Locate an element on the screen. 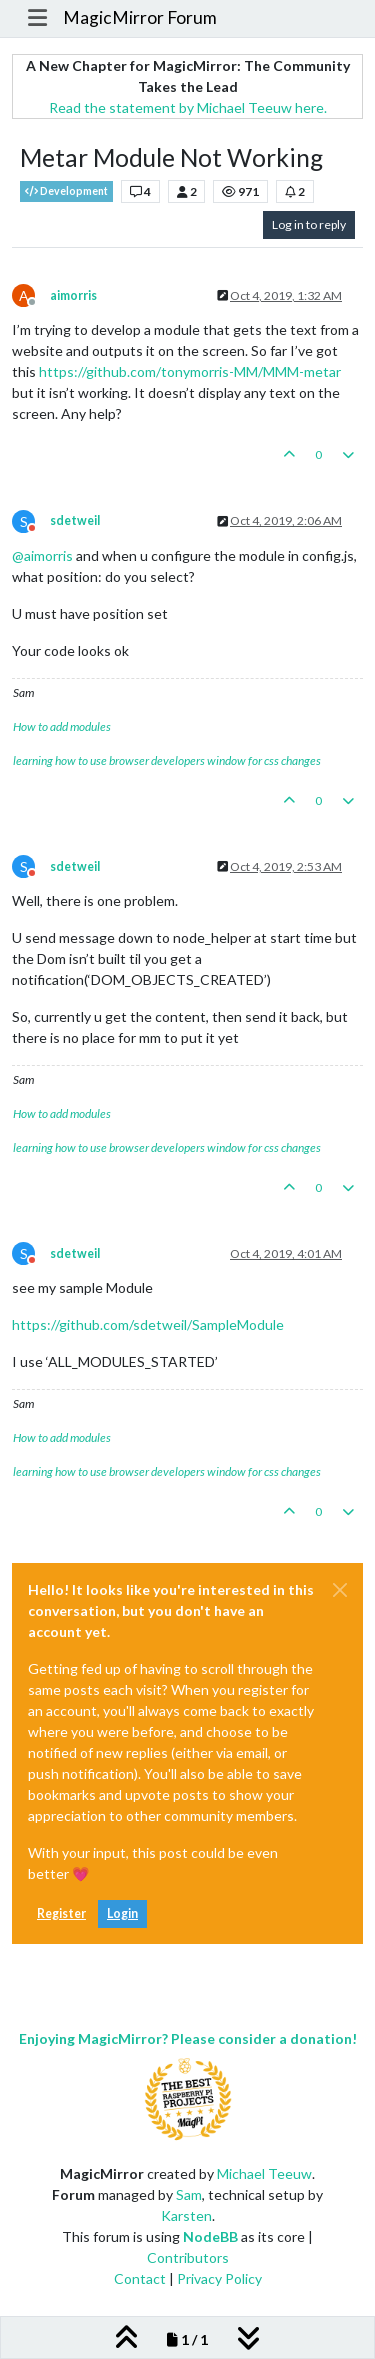 The width and height of the screenshot is (375, 2359). Contact is located at coordinates (140, 2278).